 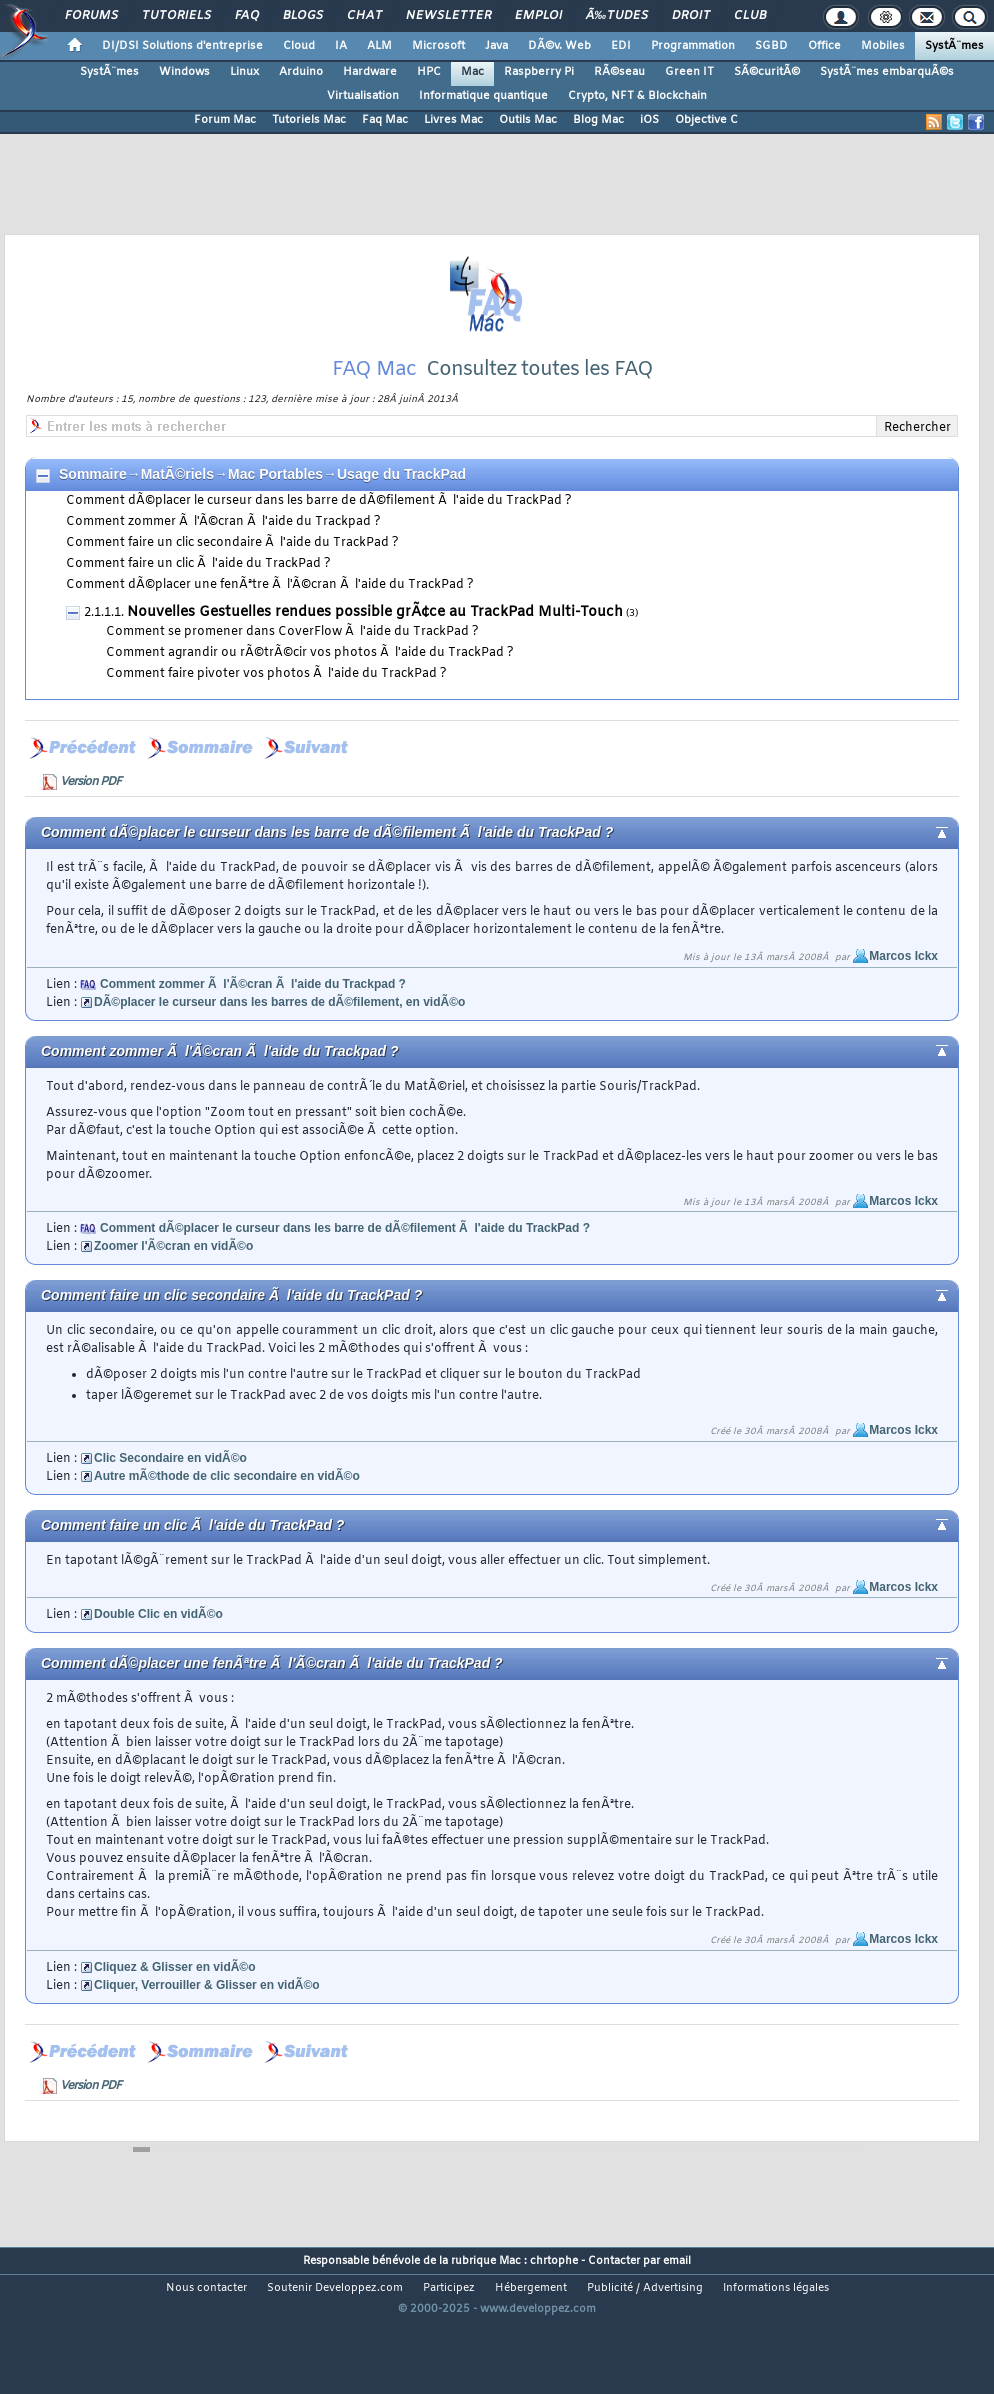 What do you see at coordinates (429, 72) in the screenshot?
I see `HPC` at bounding box center [429, 72].